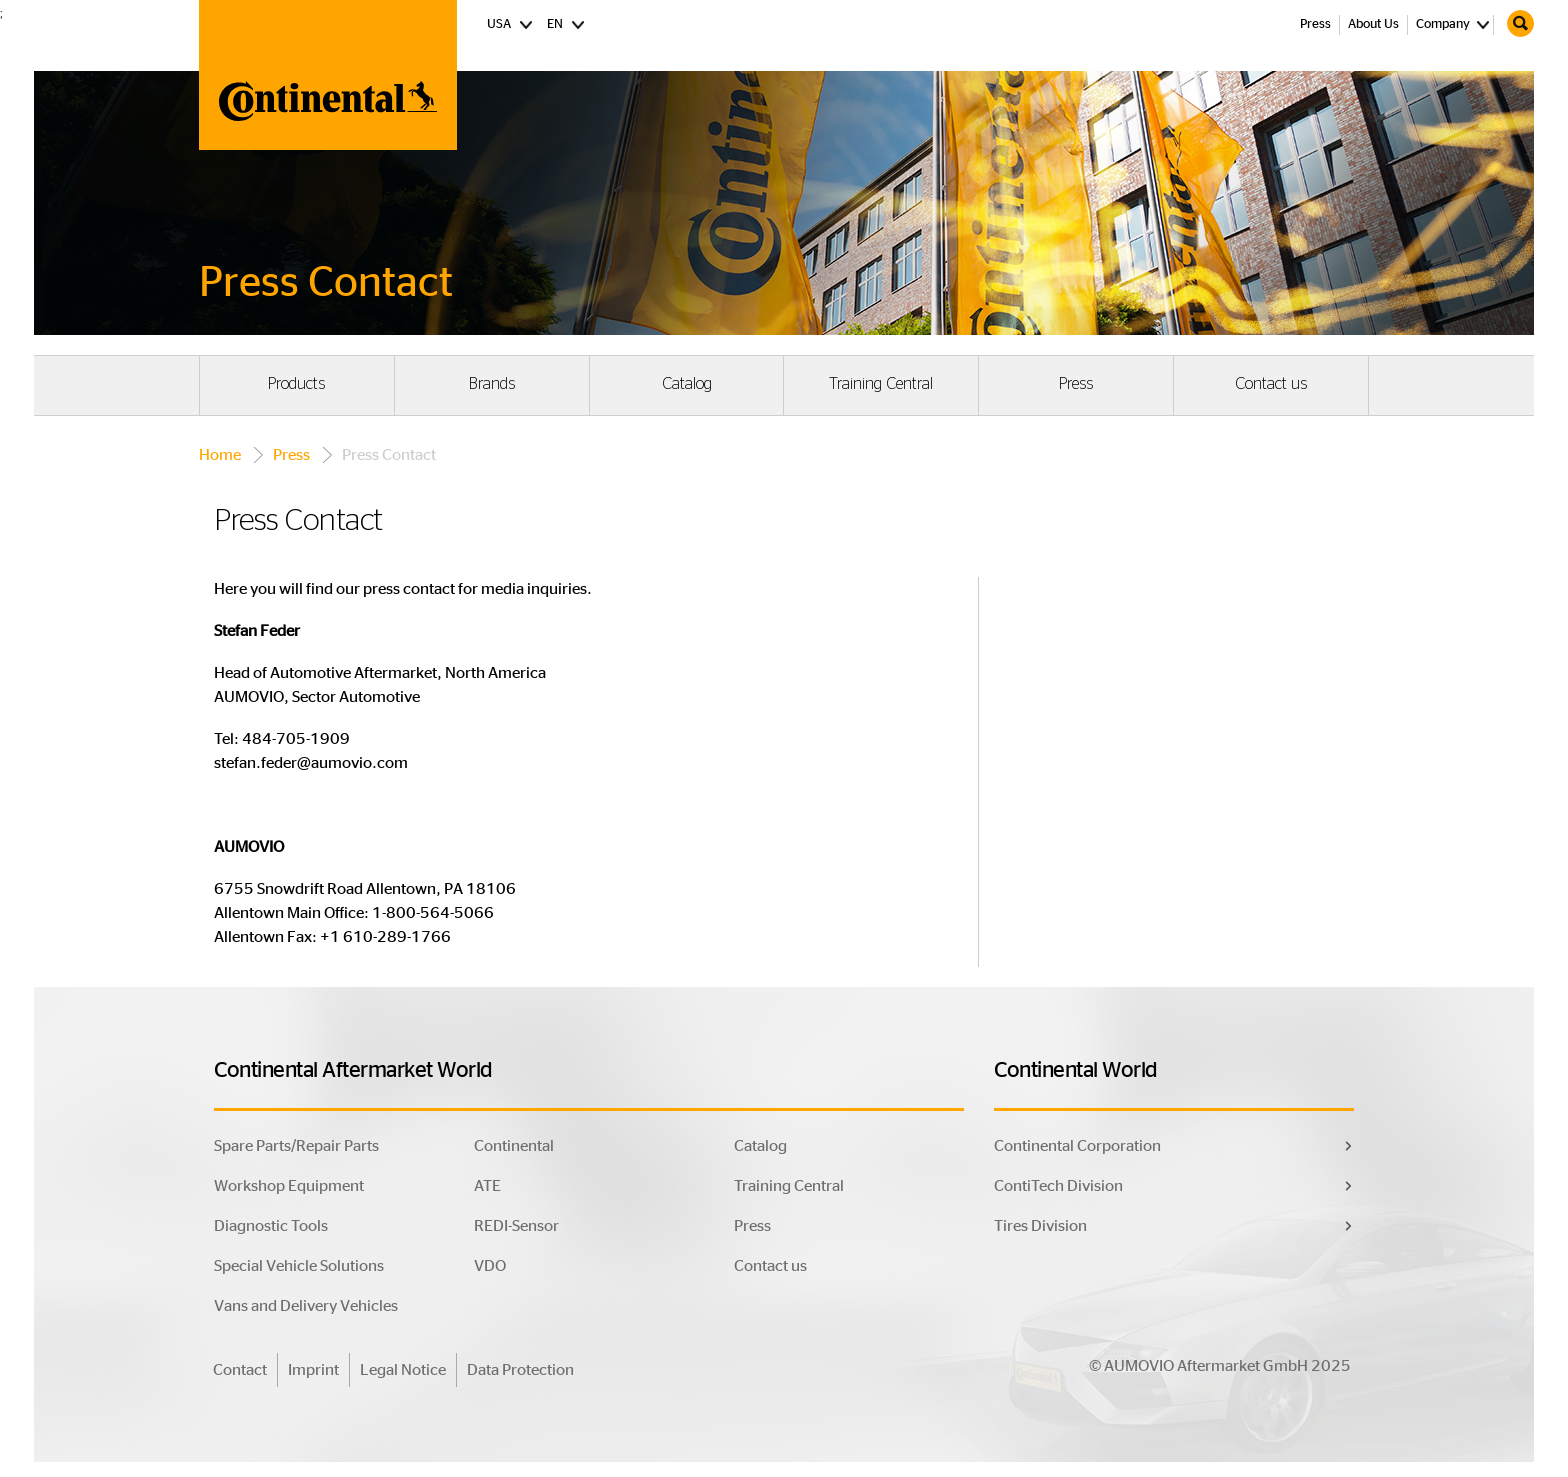 The image size is (1568, 1477). Describe the element at coordinates (299, 1266) in the screenshot. I see `Special Vehicle Solutions` at that location.